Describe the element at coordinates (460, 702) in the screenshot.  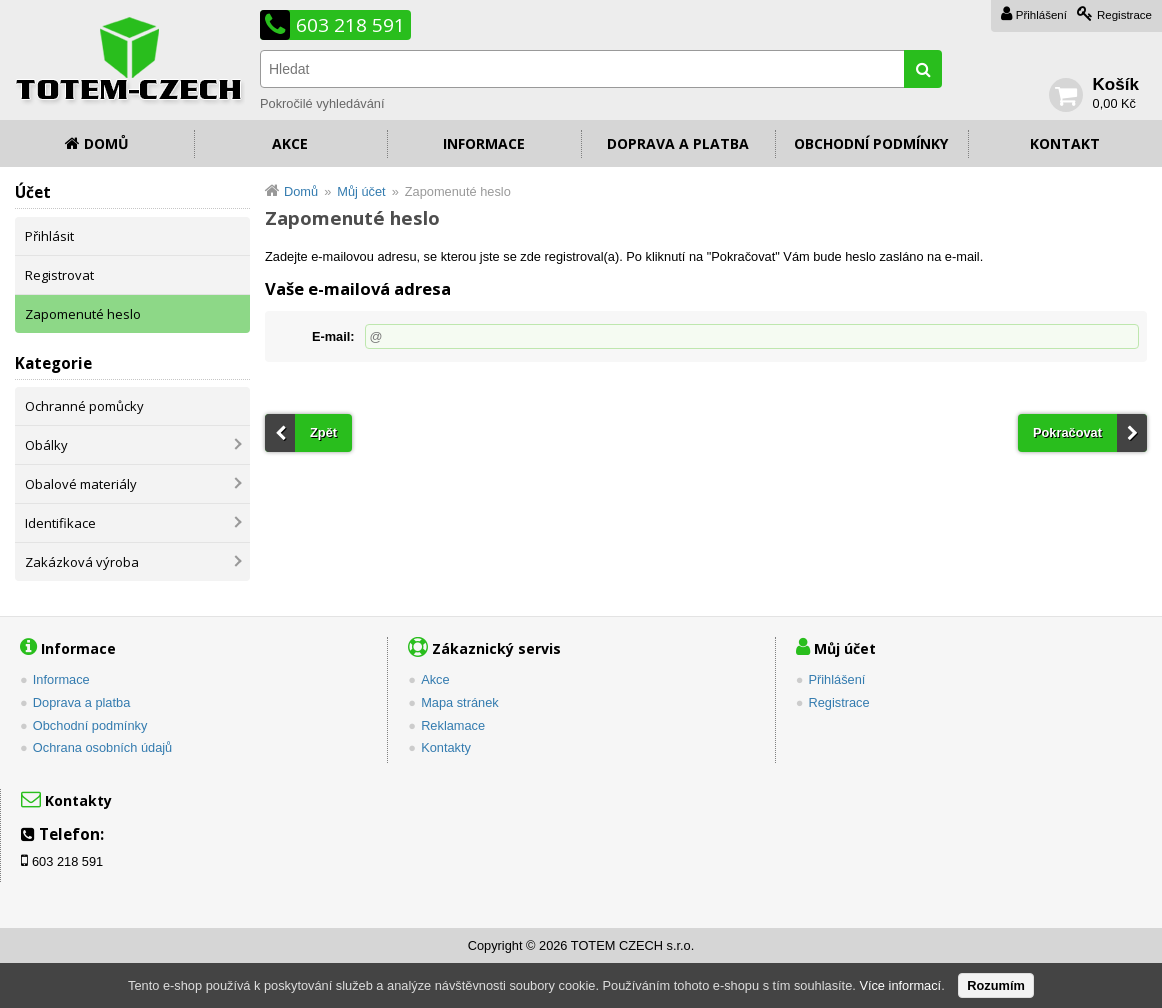
I see `Mapa stránek` at that location.